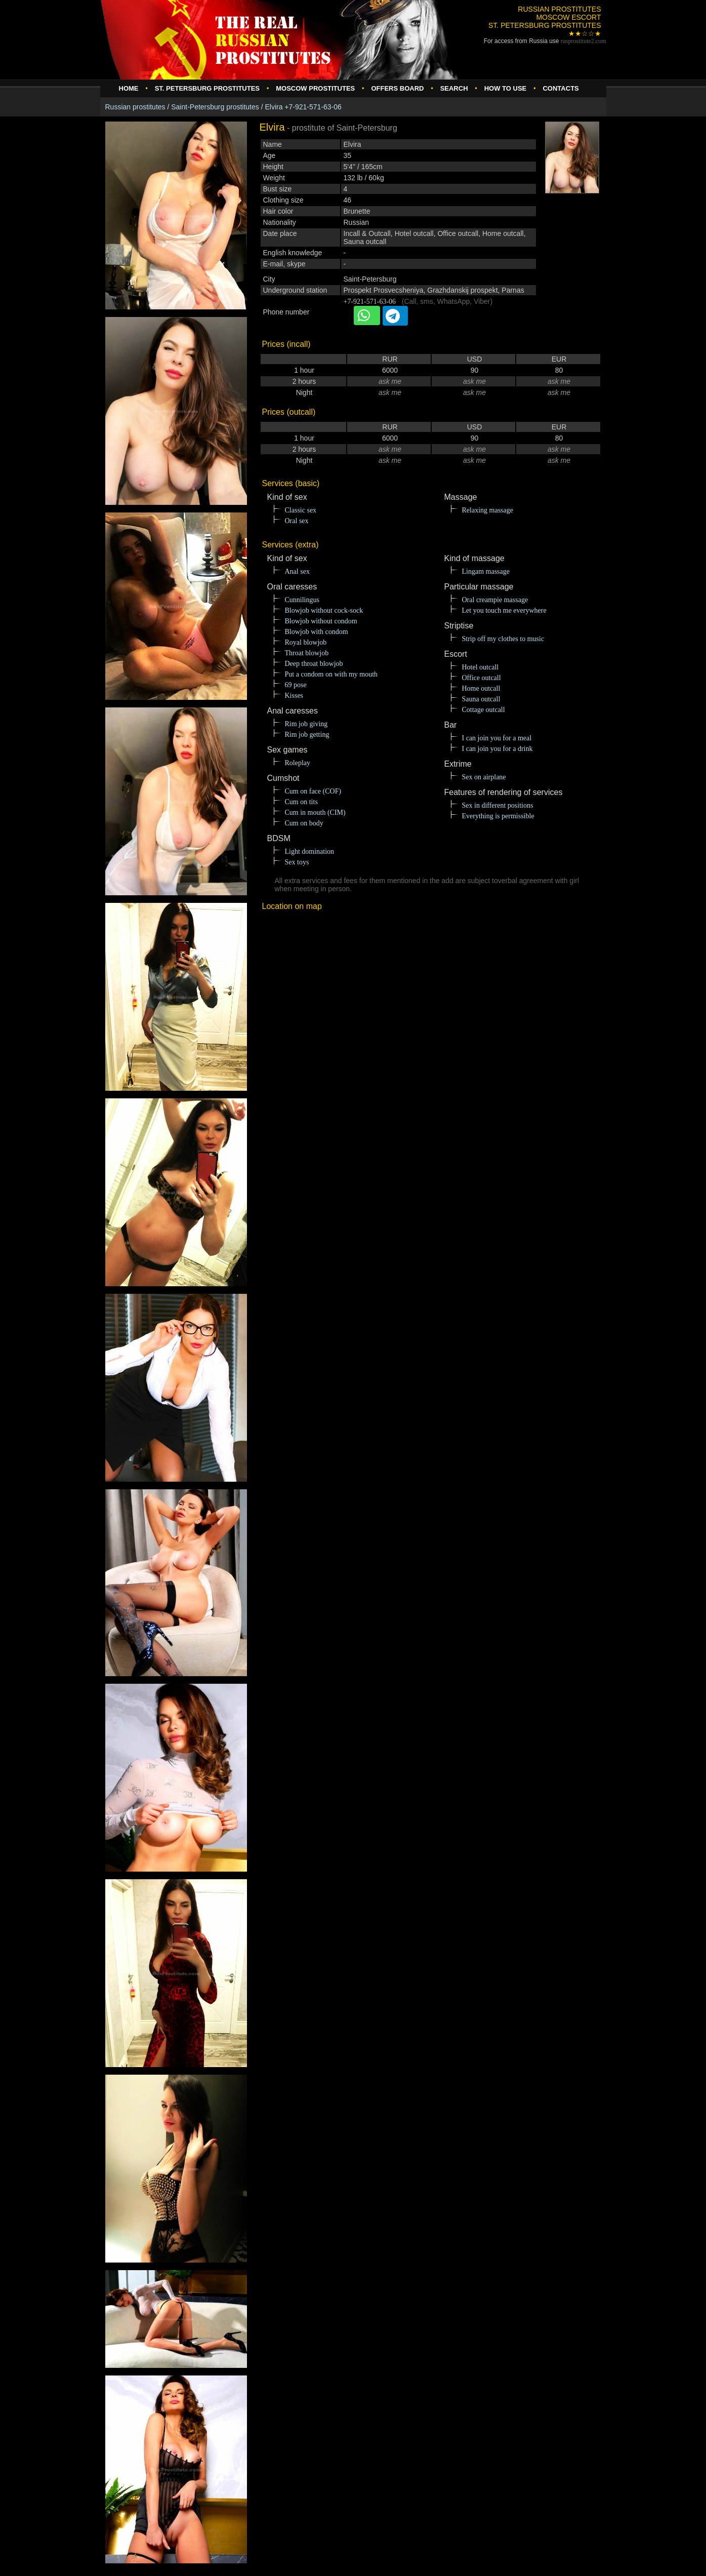 The width and height of the screenshot is (706, 2576). Describe the element at coordinates (302, 600) in the screenshot. I see `Cunnilingus` at that location.